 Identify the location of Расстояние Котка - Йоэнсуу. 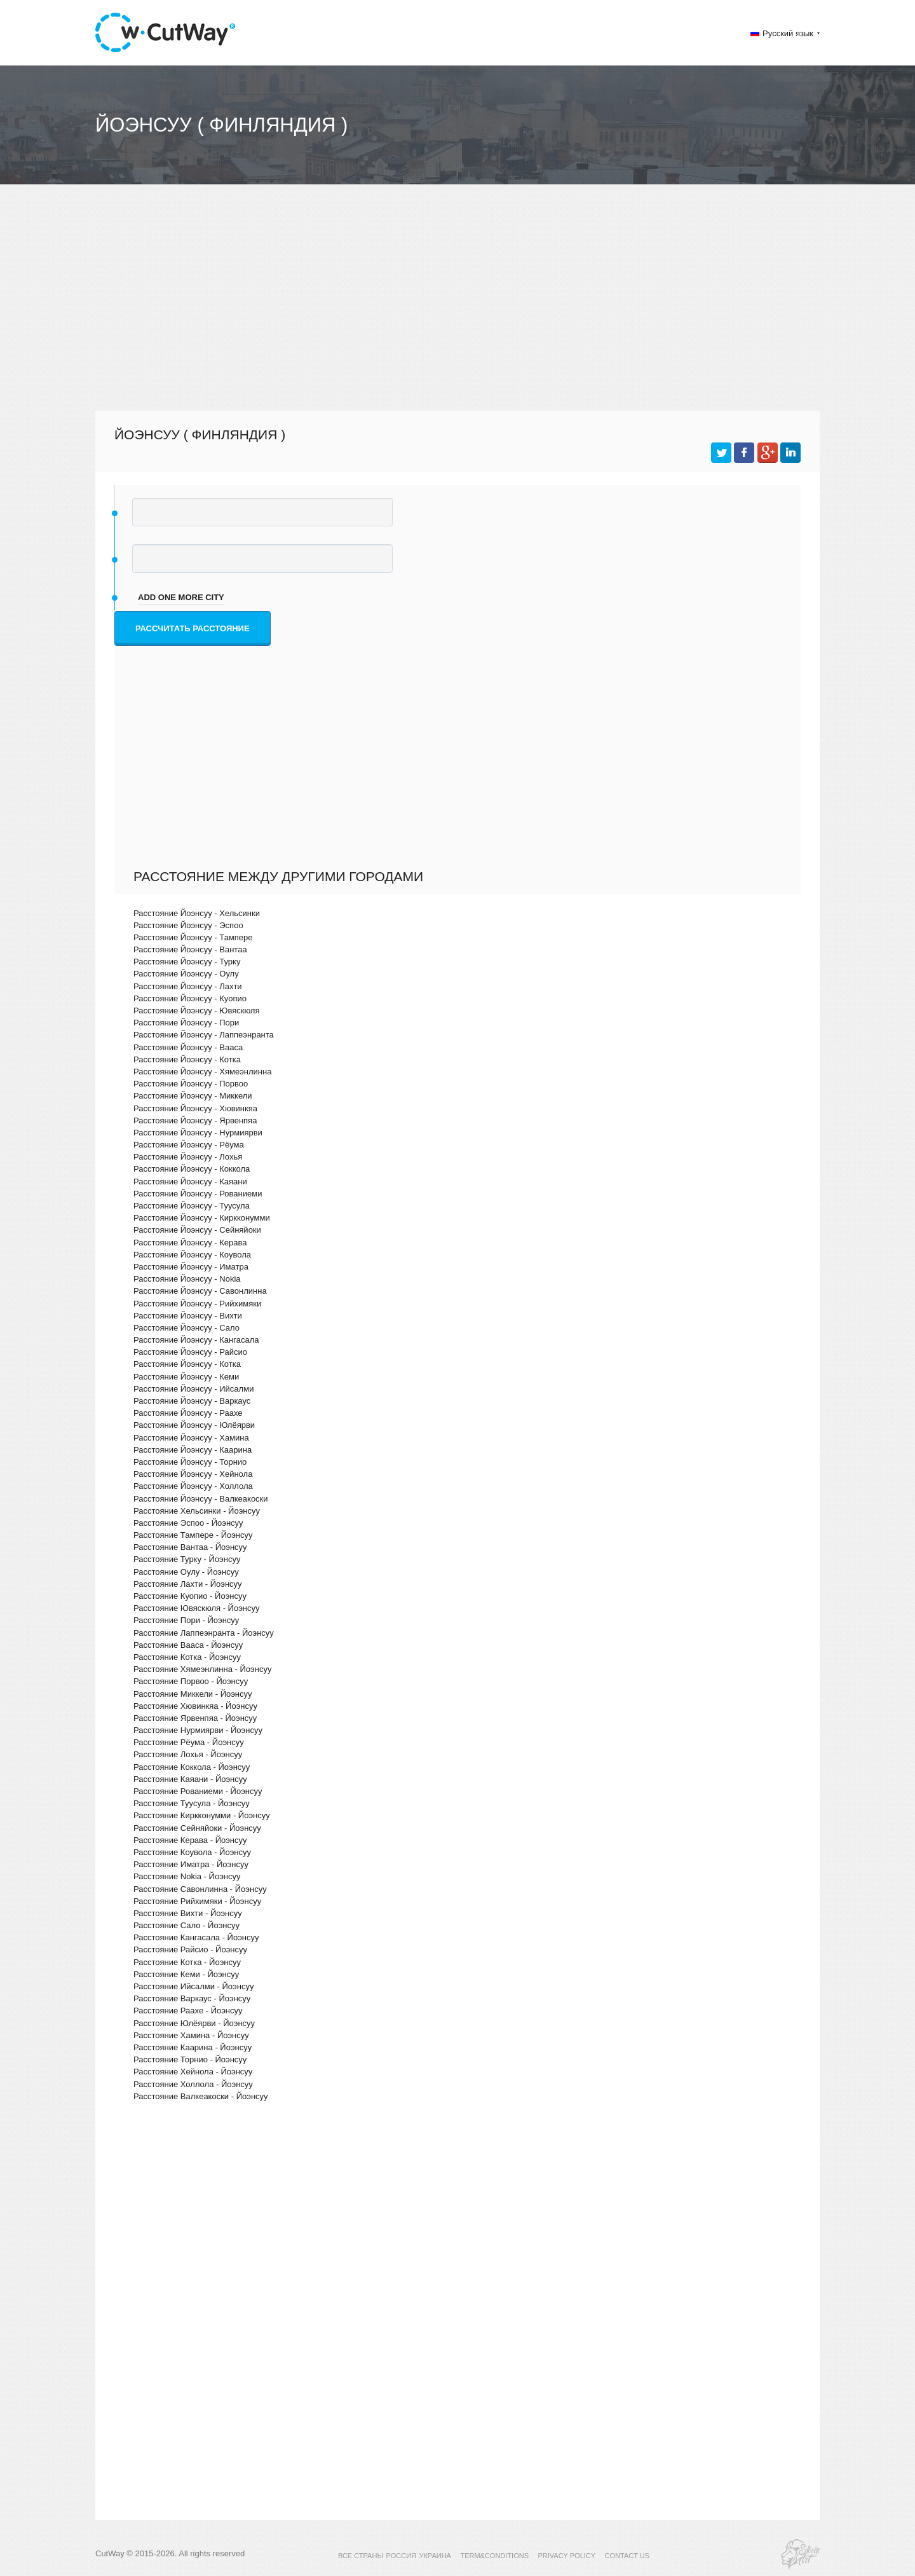
(187, 1657).